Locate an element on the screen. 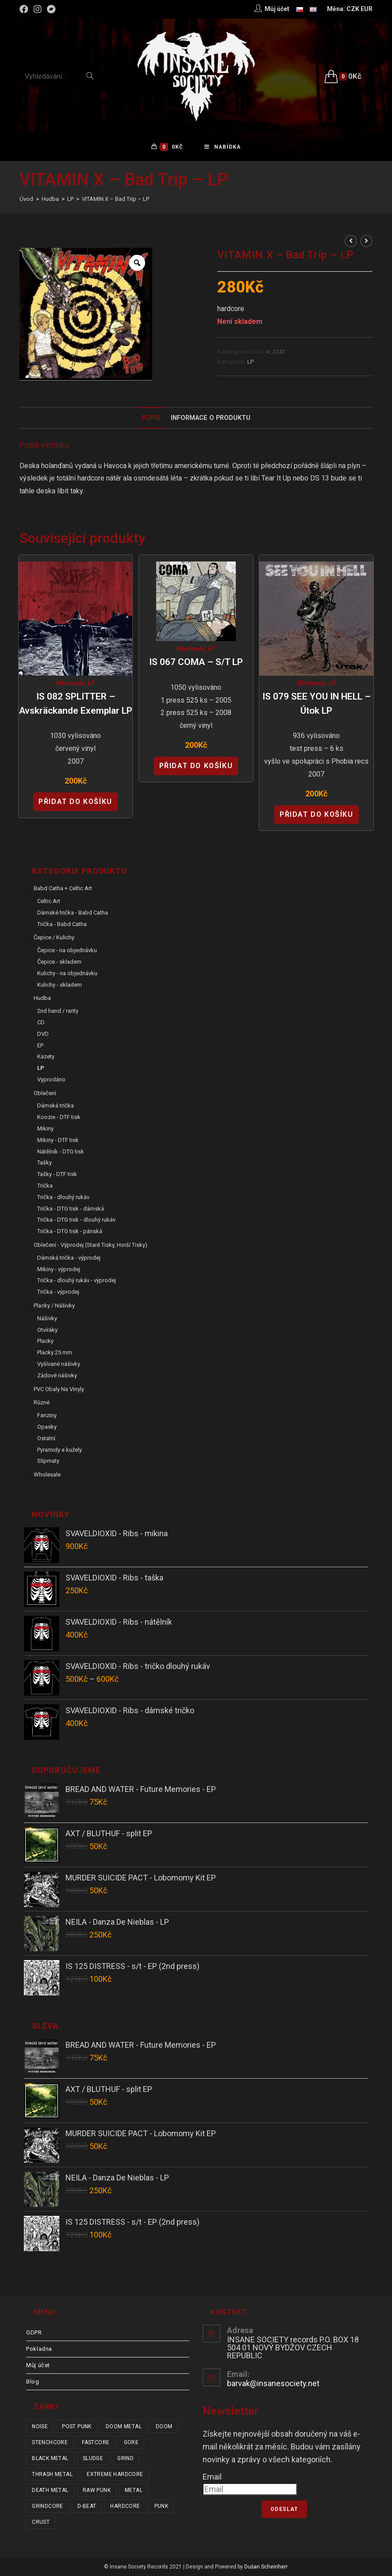 This screenshot has height=2576, width=392. crust [crust (350 položek)] is located at coordinates (41, 2522).